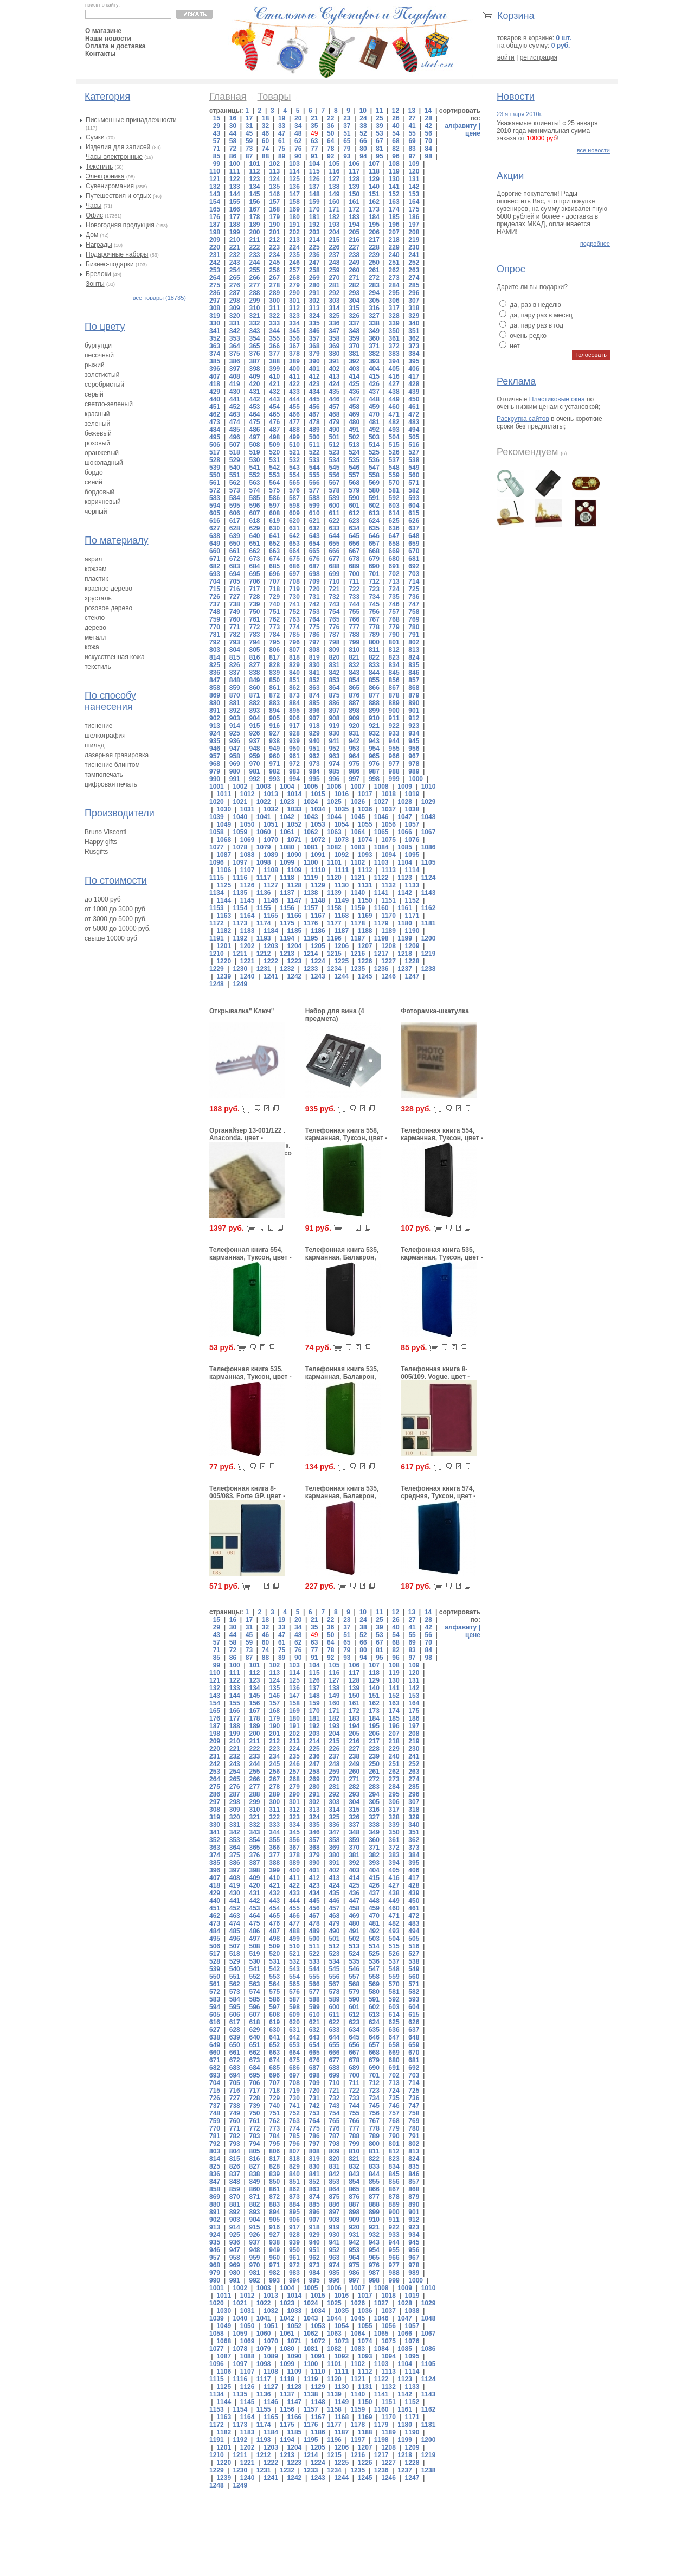 The image size is (694, 2576). What do you see at coordinates (314, 543) in the screenshot?
I see `654` at bounding box center [314, 543].